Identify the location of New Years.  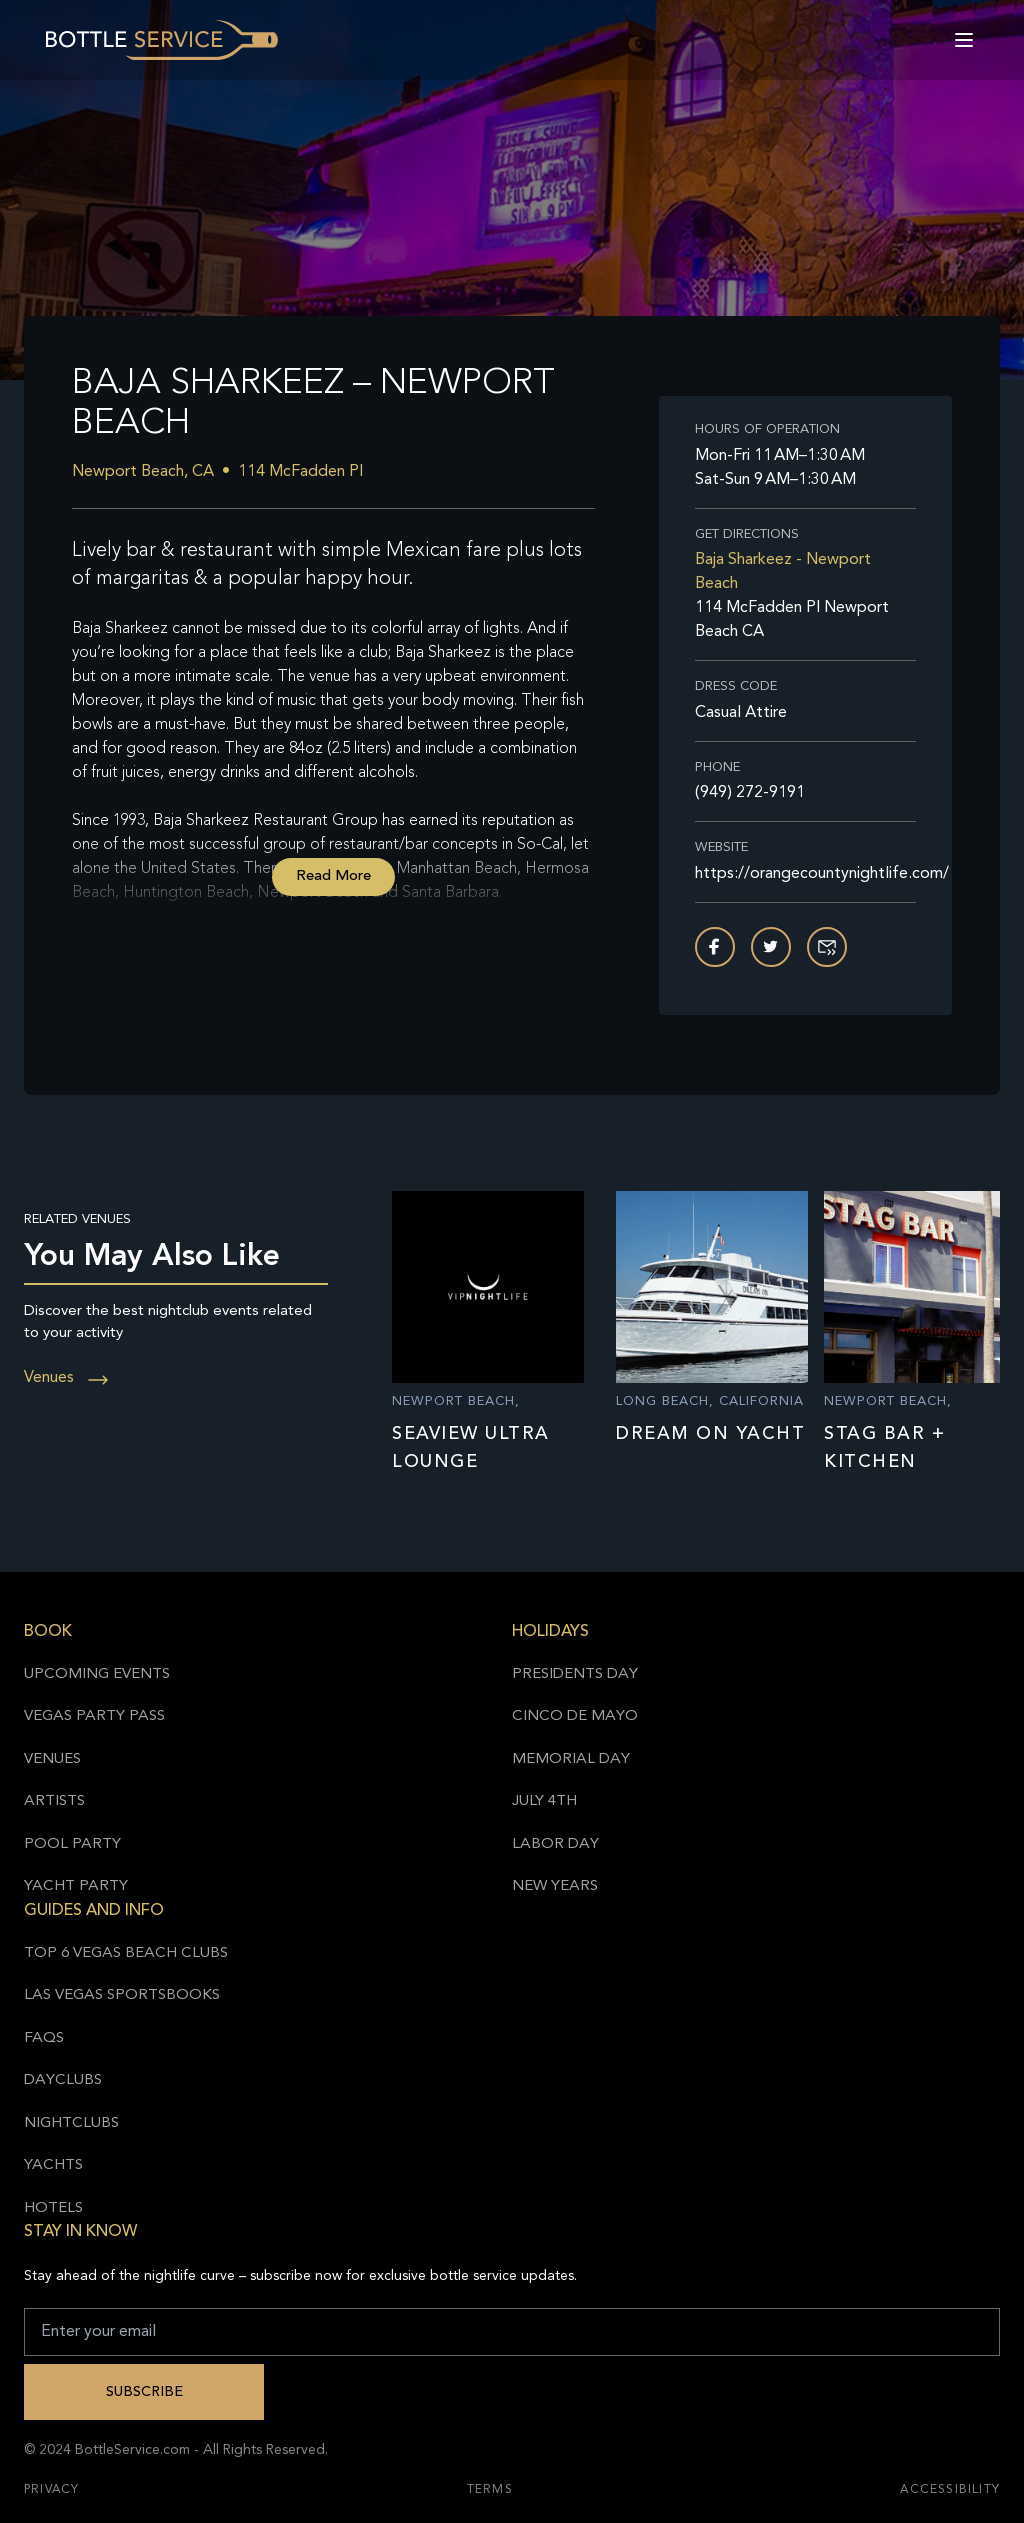
(555, 1886).